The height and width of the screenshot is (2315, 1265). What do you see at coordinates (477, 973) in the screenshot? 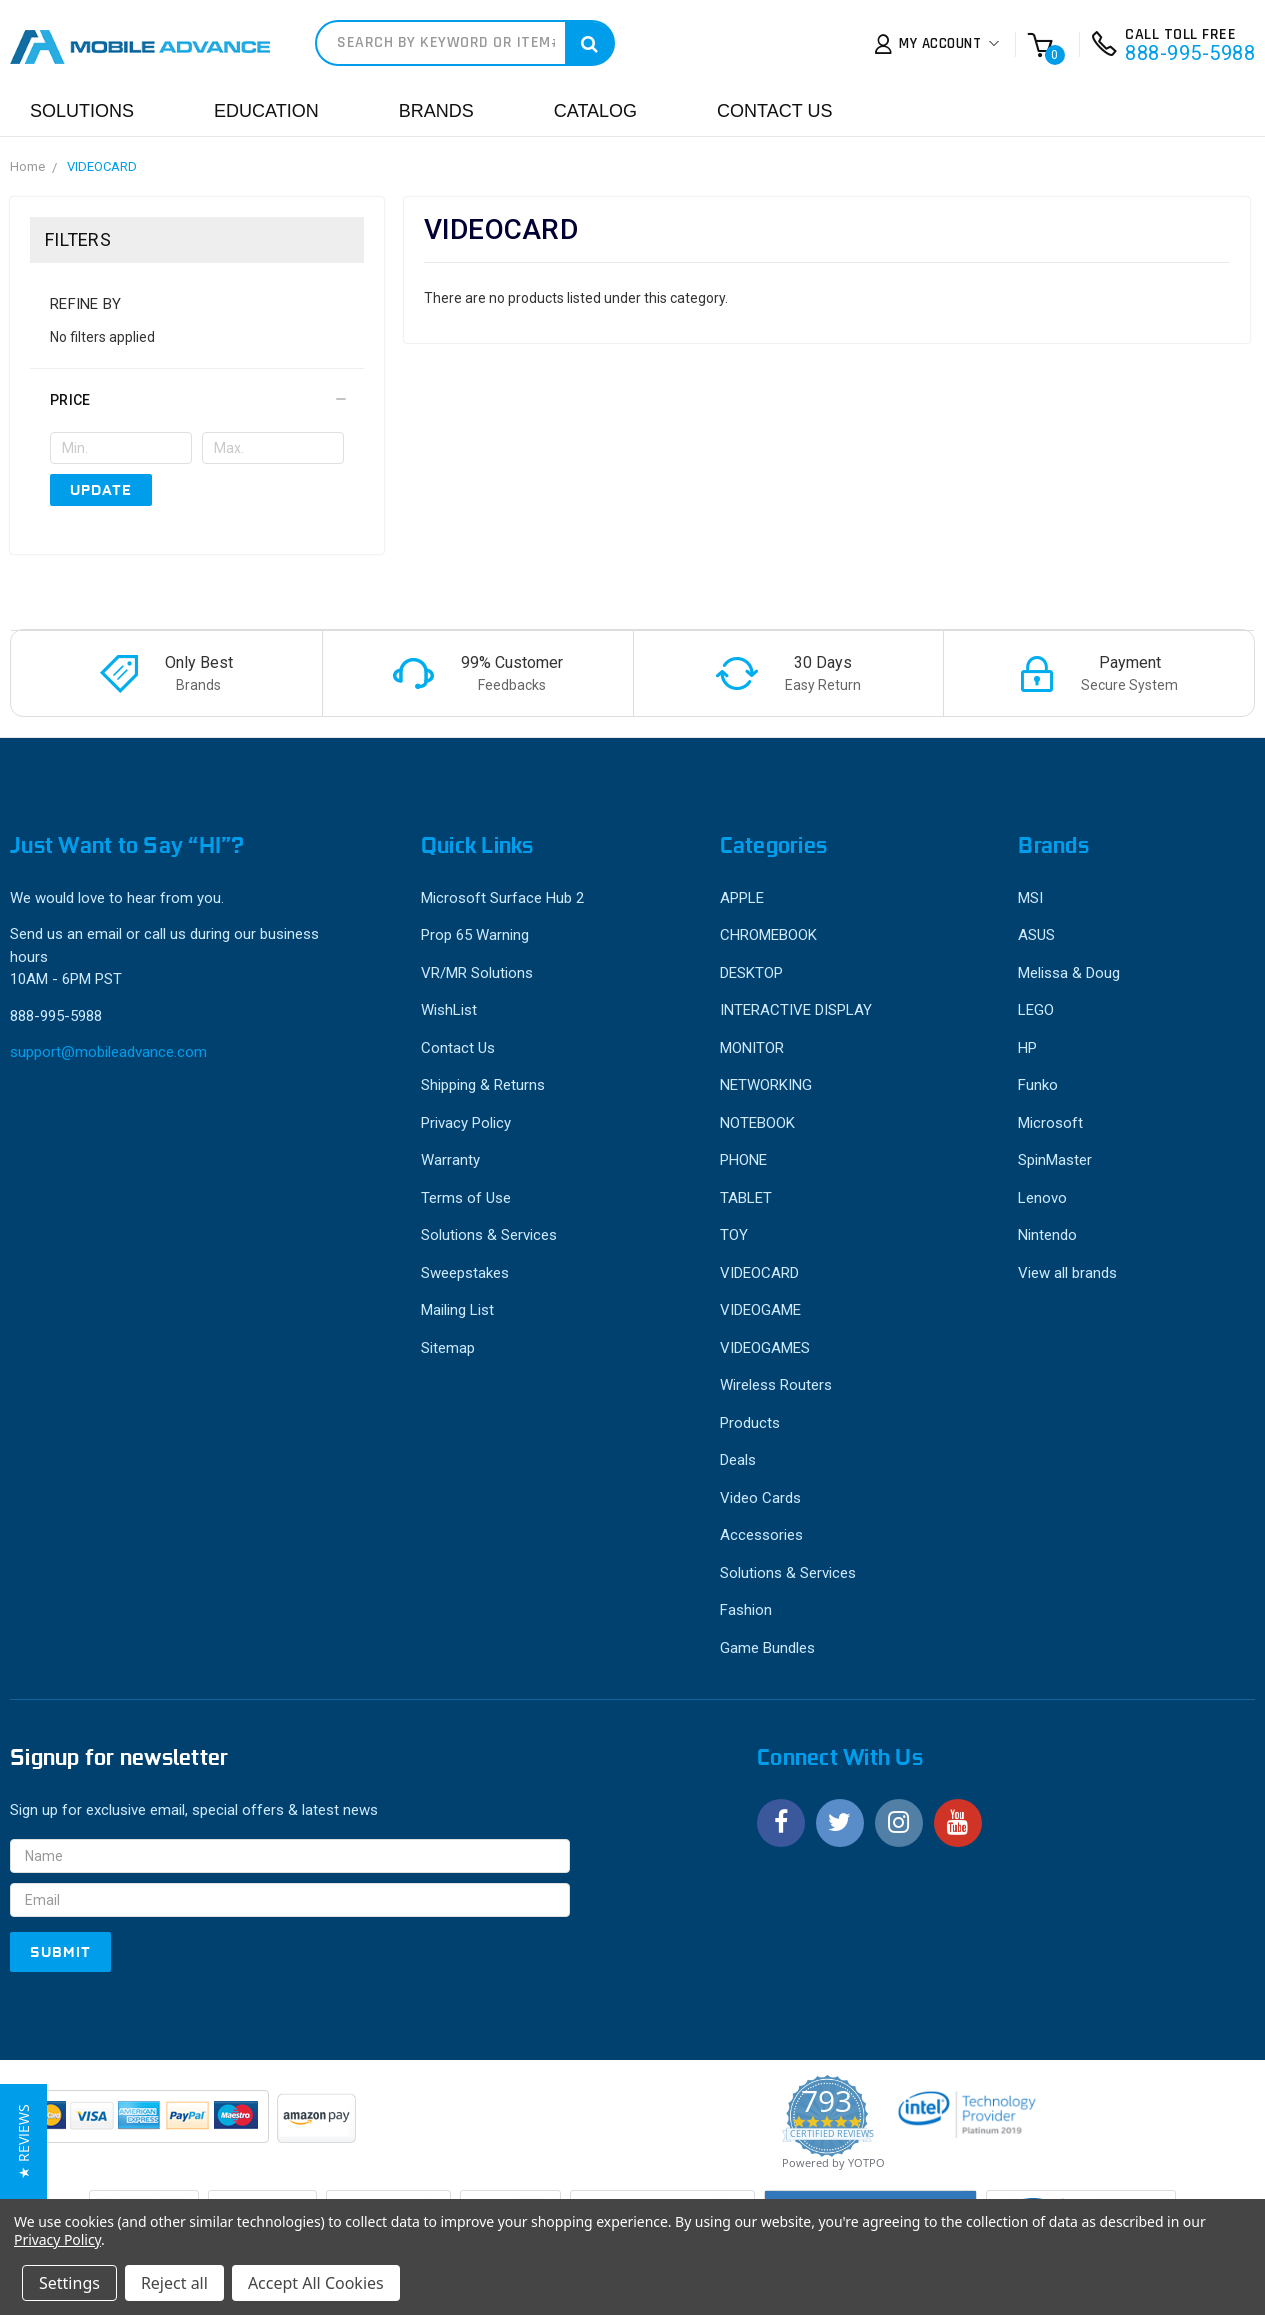
I see `VR/MR Solutions` at bounding box center [477, 973].